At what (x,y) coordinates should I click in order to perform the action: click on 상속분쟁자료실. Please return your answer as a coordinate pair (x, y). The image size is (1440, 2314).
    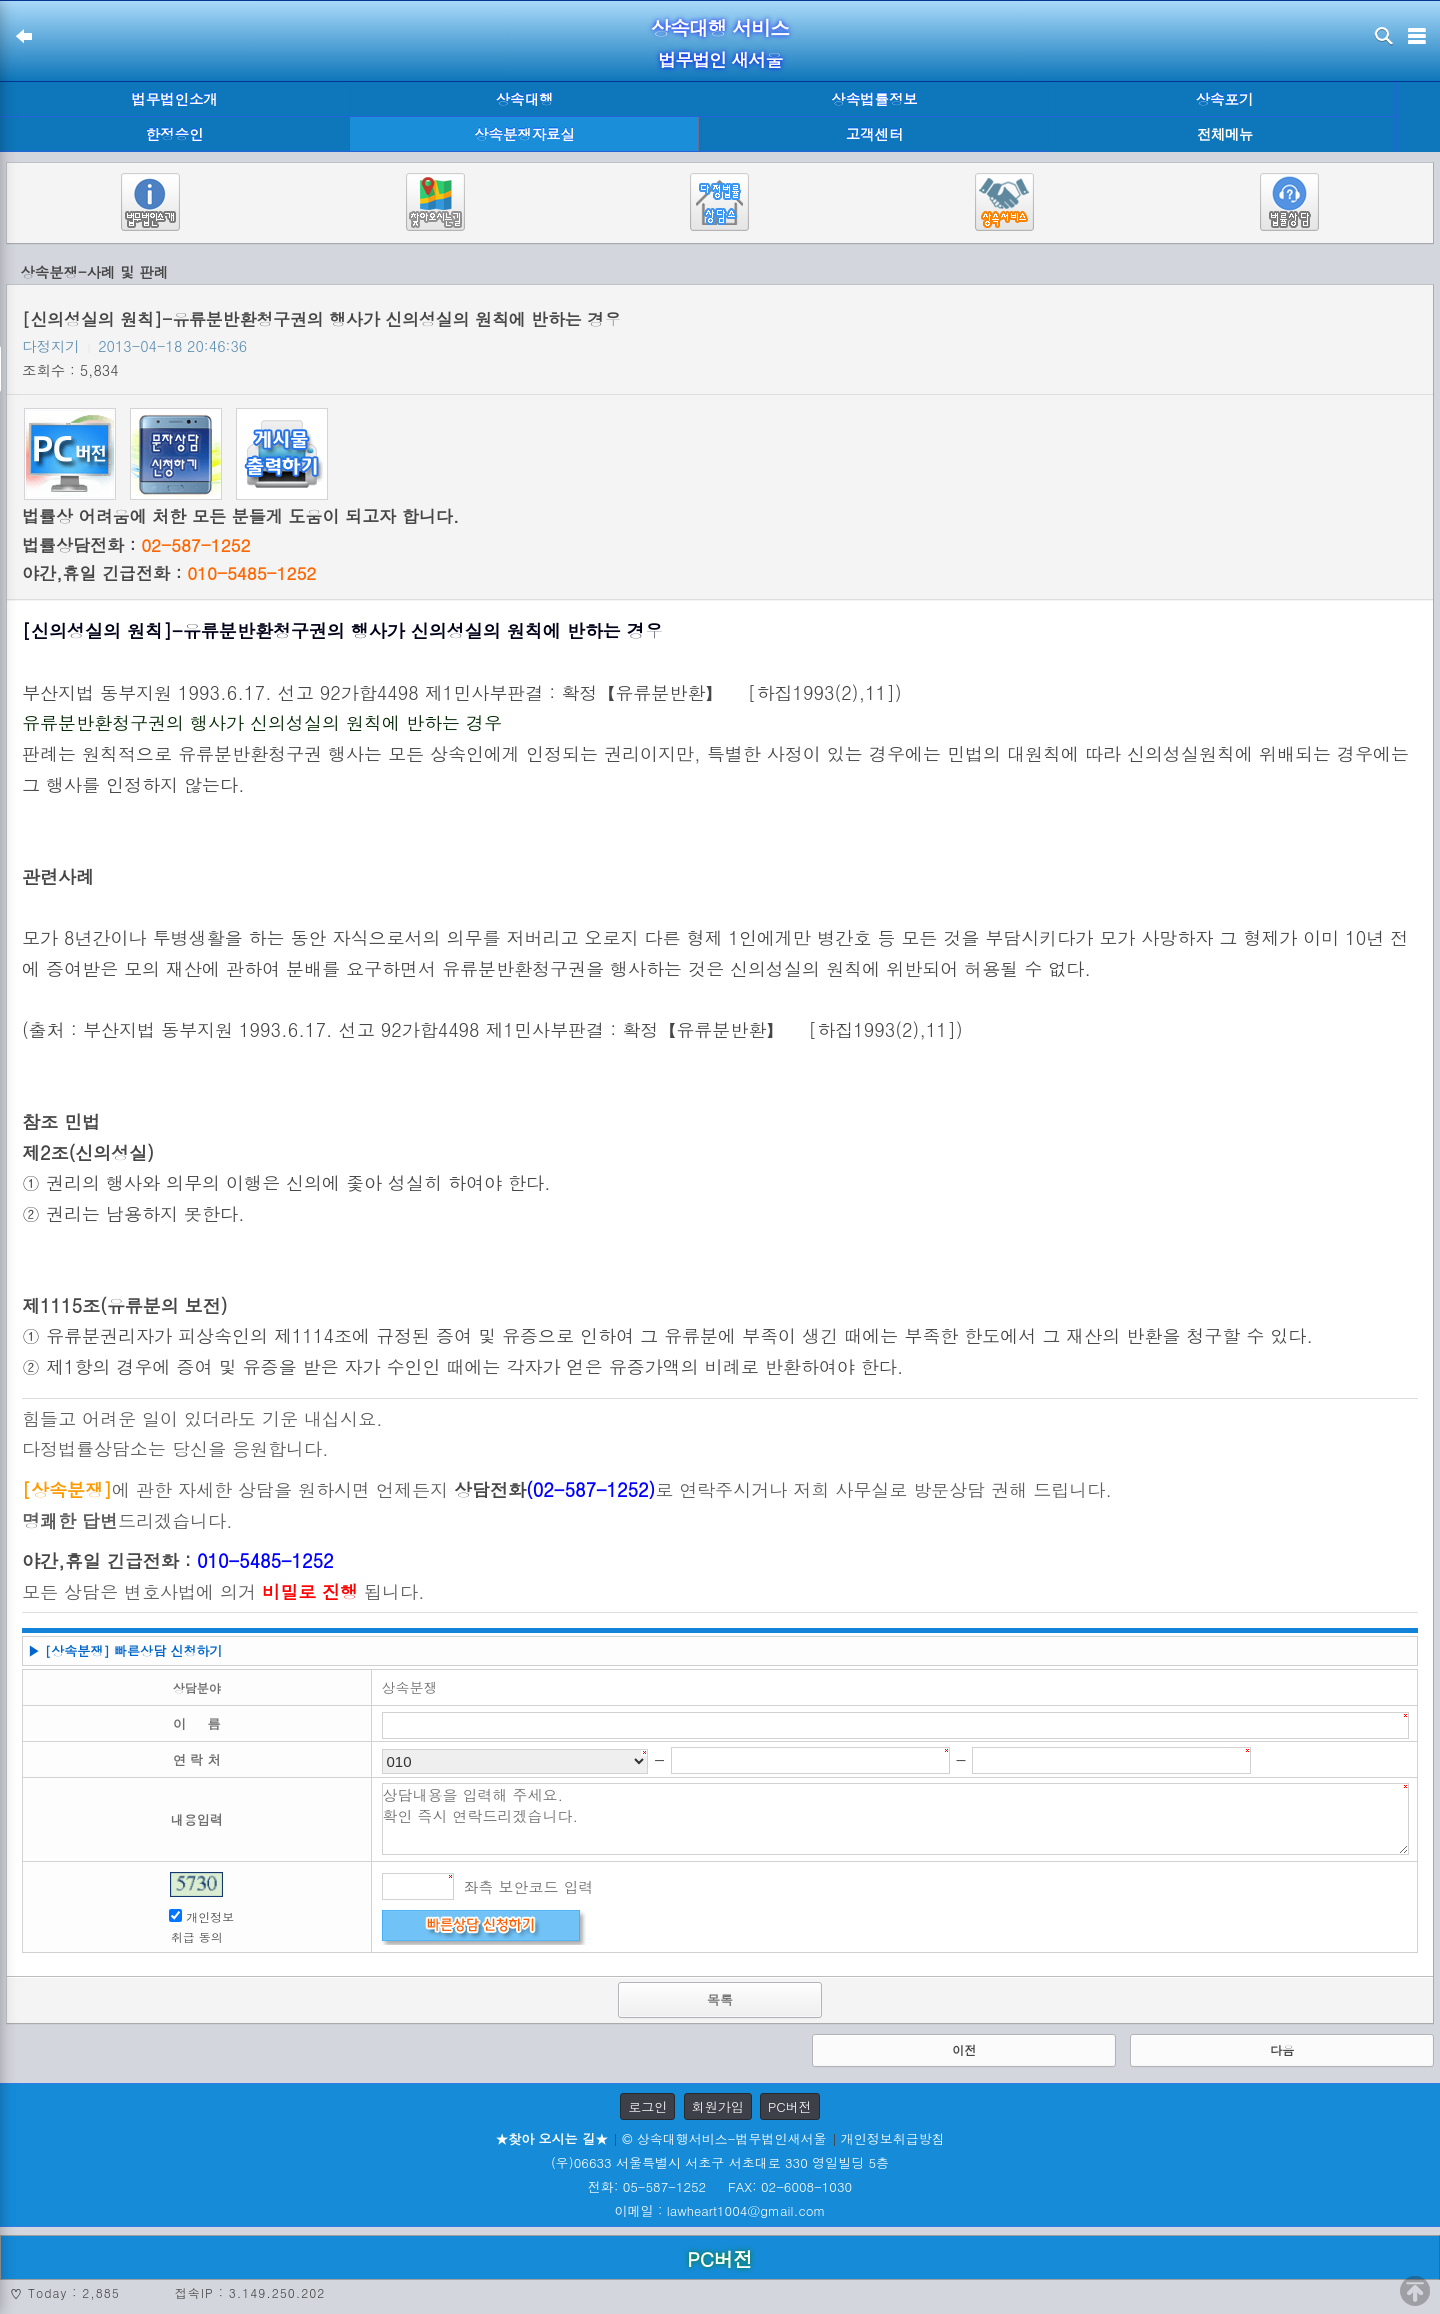
    Looking at the image, I should click on (524, 134).